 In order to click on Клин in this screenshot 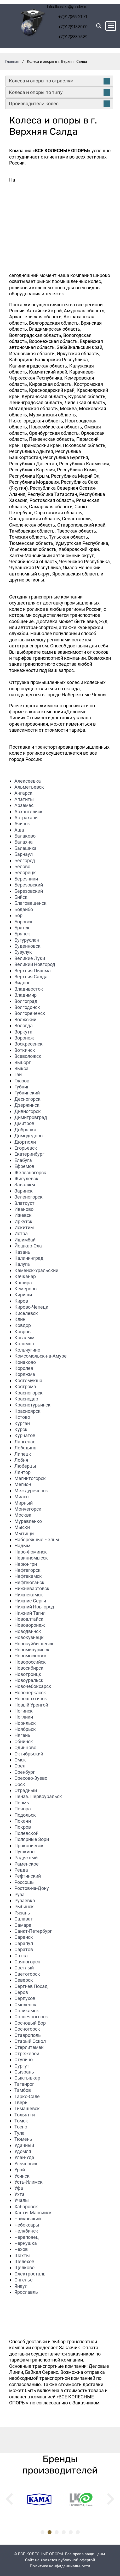, I will do `click(19, 1319)`.